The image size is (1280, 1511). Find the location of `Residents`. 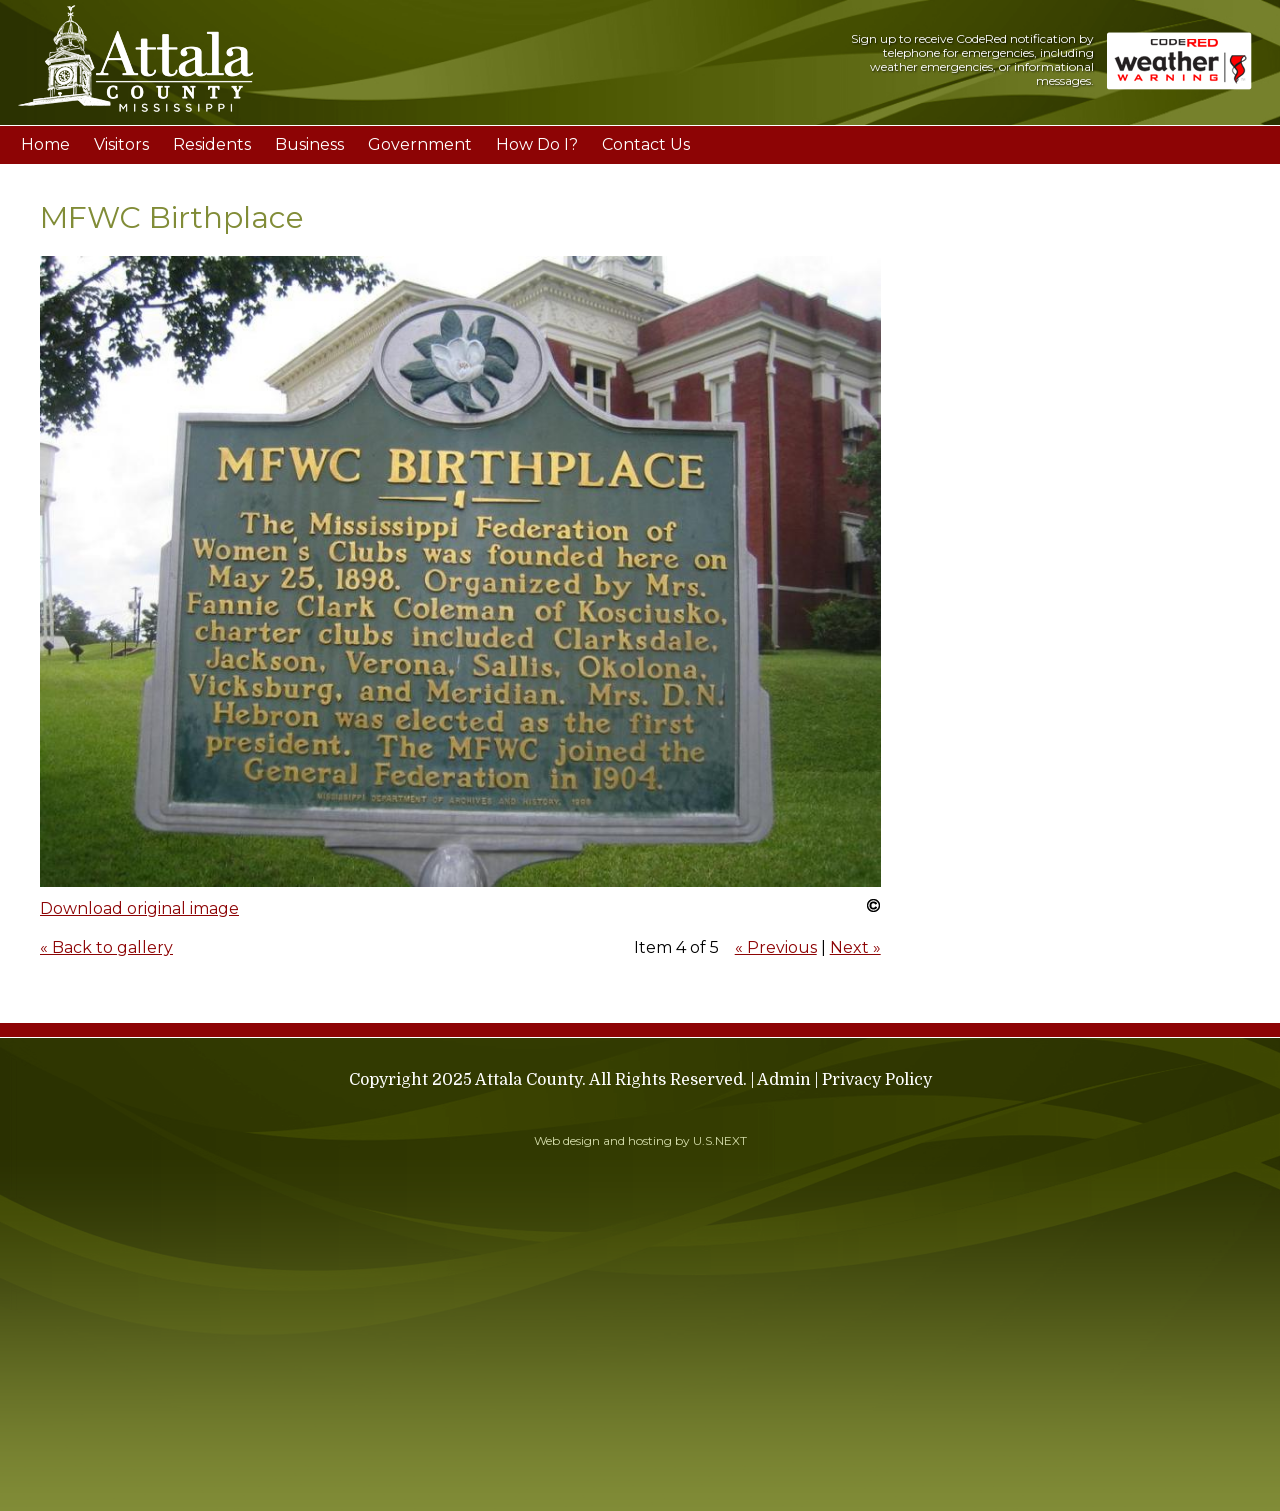

Residents is located at coordinates (212, 144).